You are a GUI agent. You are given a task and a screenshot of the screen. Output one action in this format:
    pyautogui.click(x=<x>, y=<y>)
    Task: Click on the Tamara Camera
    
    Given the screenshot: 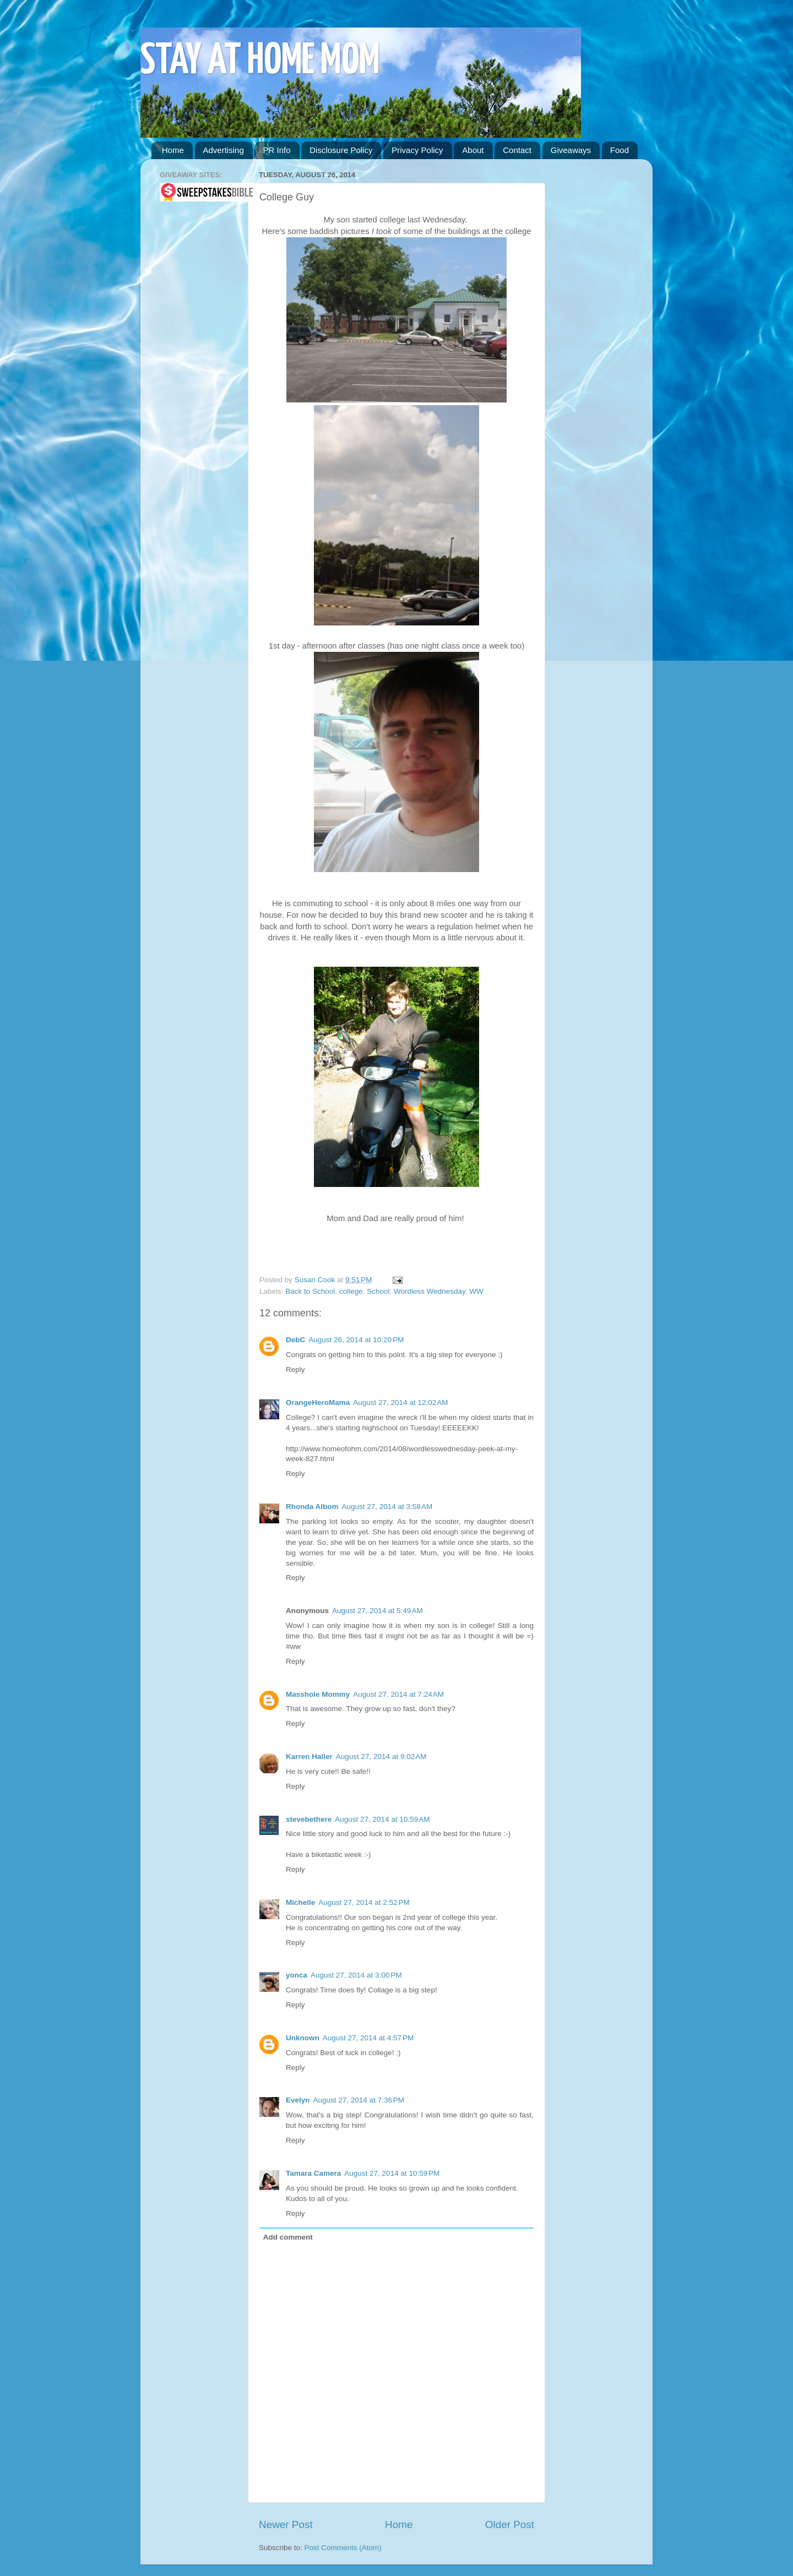 What is the action you would take?
    pyautogui.click(x=313, y=2173)
    